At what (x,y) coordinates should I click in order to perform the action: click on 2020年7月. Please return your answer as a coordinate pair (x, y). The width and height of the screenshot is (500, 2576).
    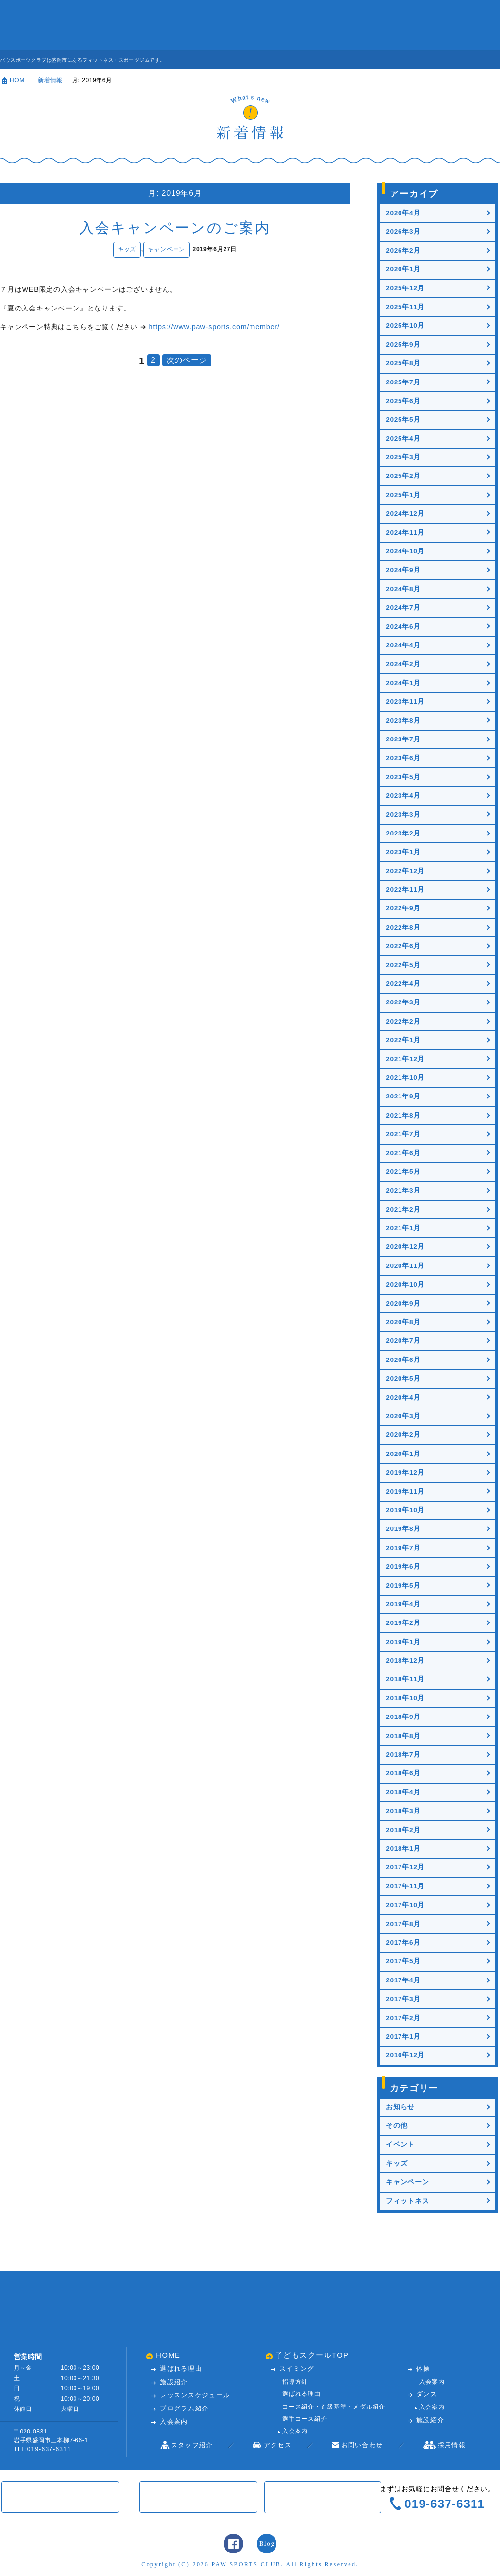
    Looking at the image, I should click on (403, 1340).